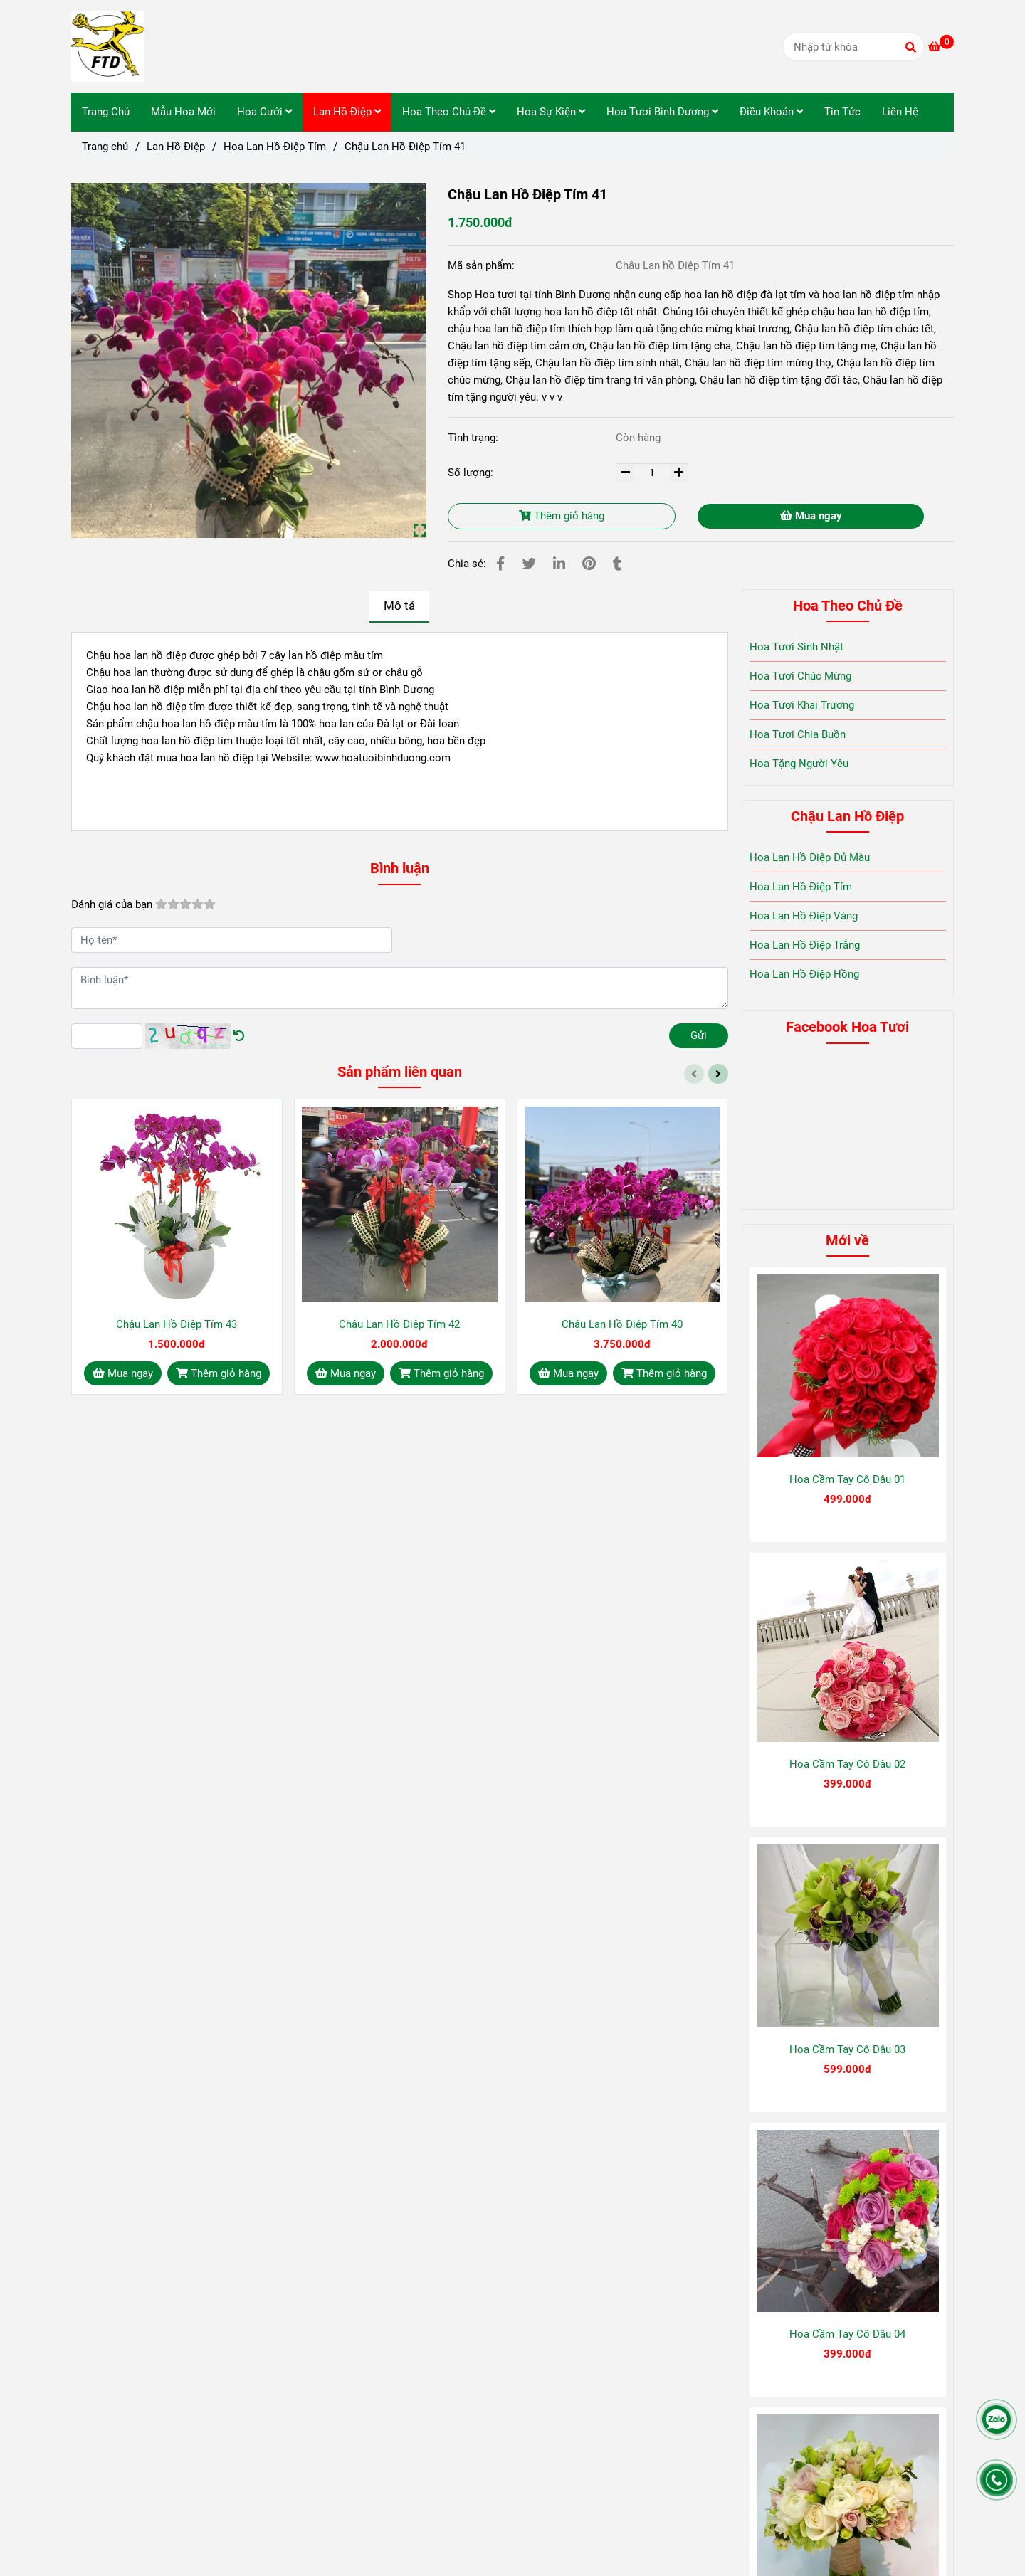  What do you see at coordinates (662, 111) in the screenshot?
I see `Hoa Tươi Bình Dương` at bounding box center [662, 111].